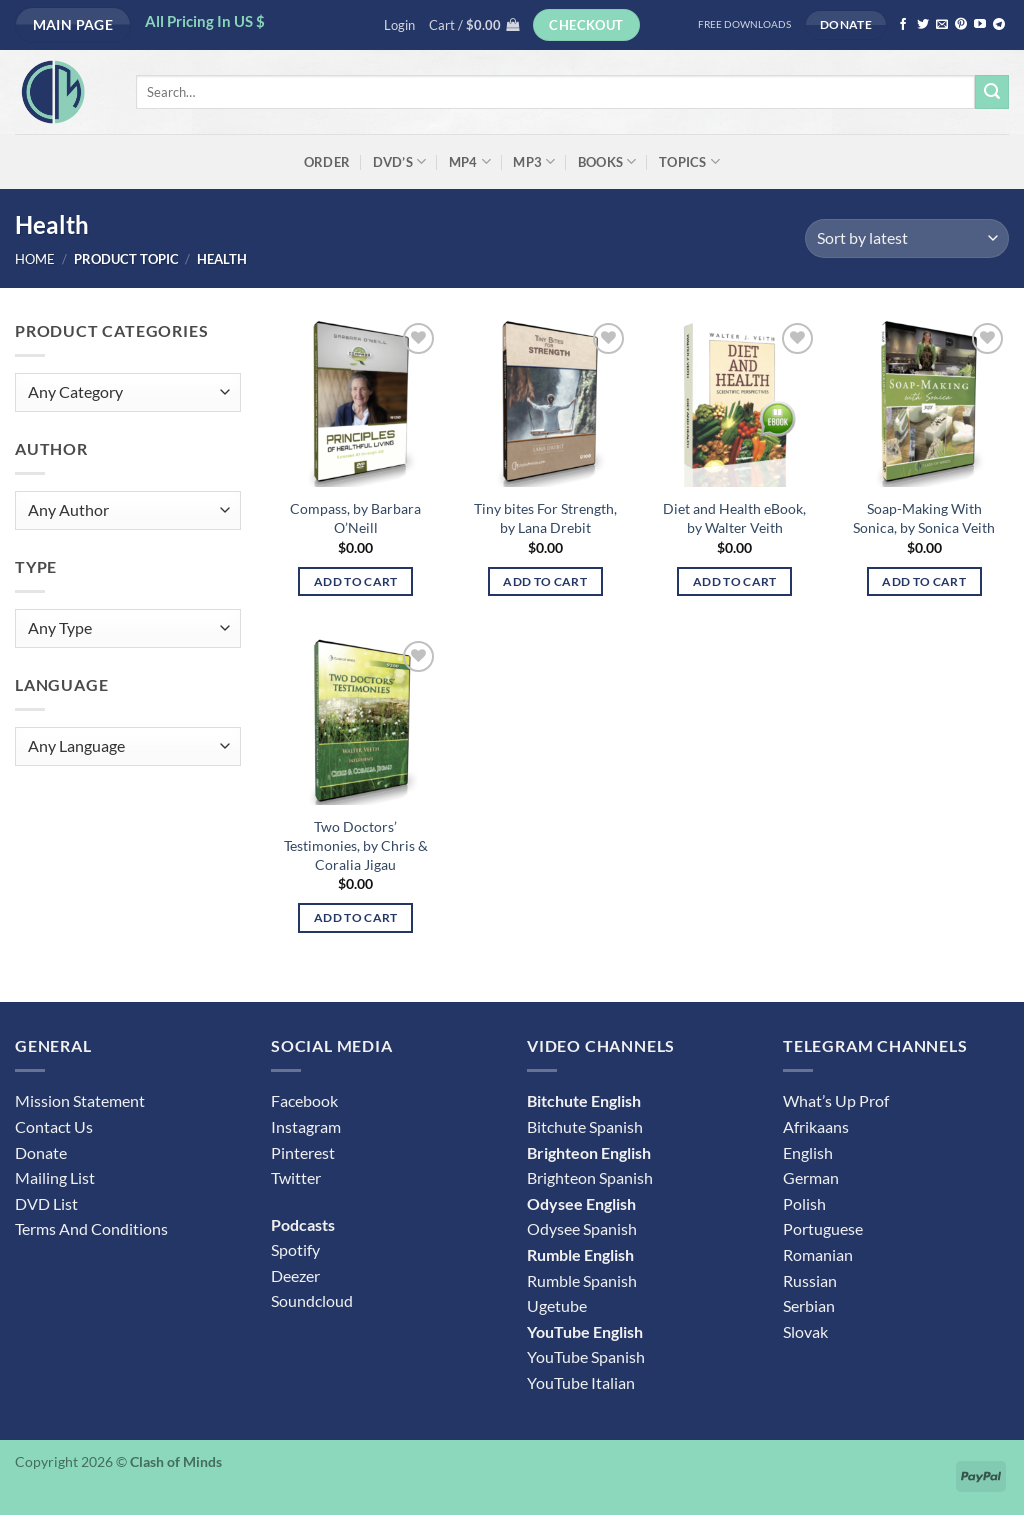  I want to click on MP4, so click(470, 161).